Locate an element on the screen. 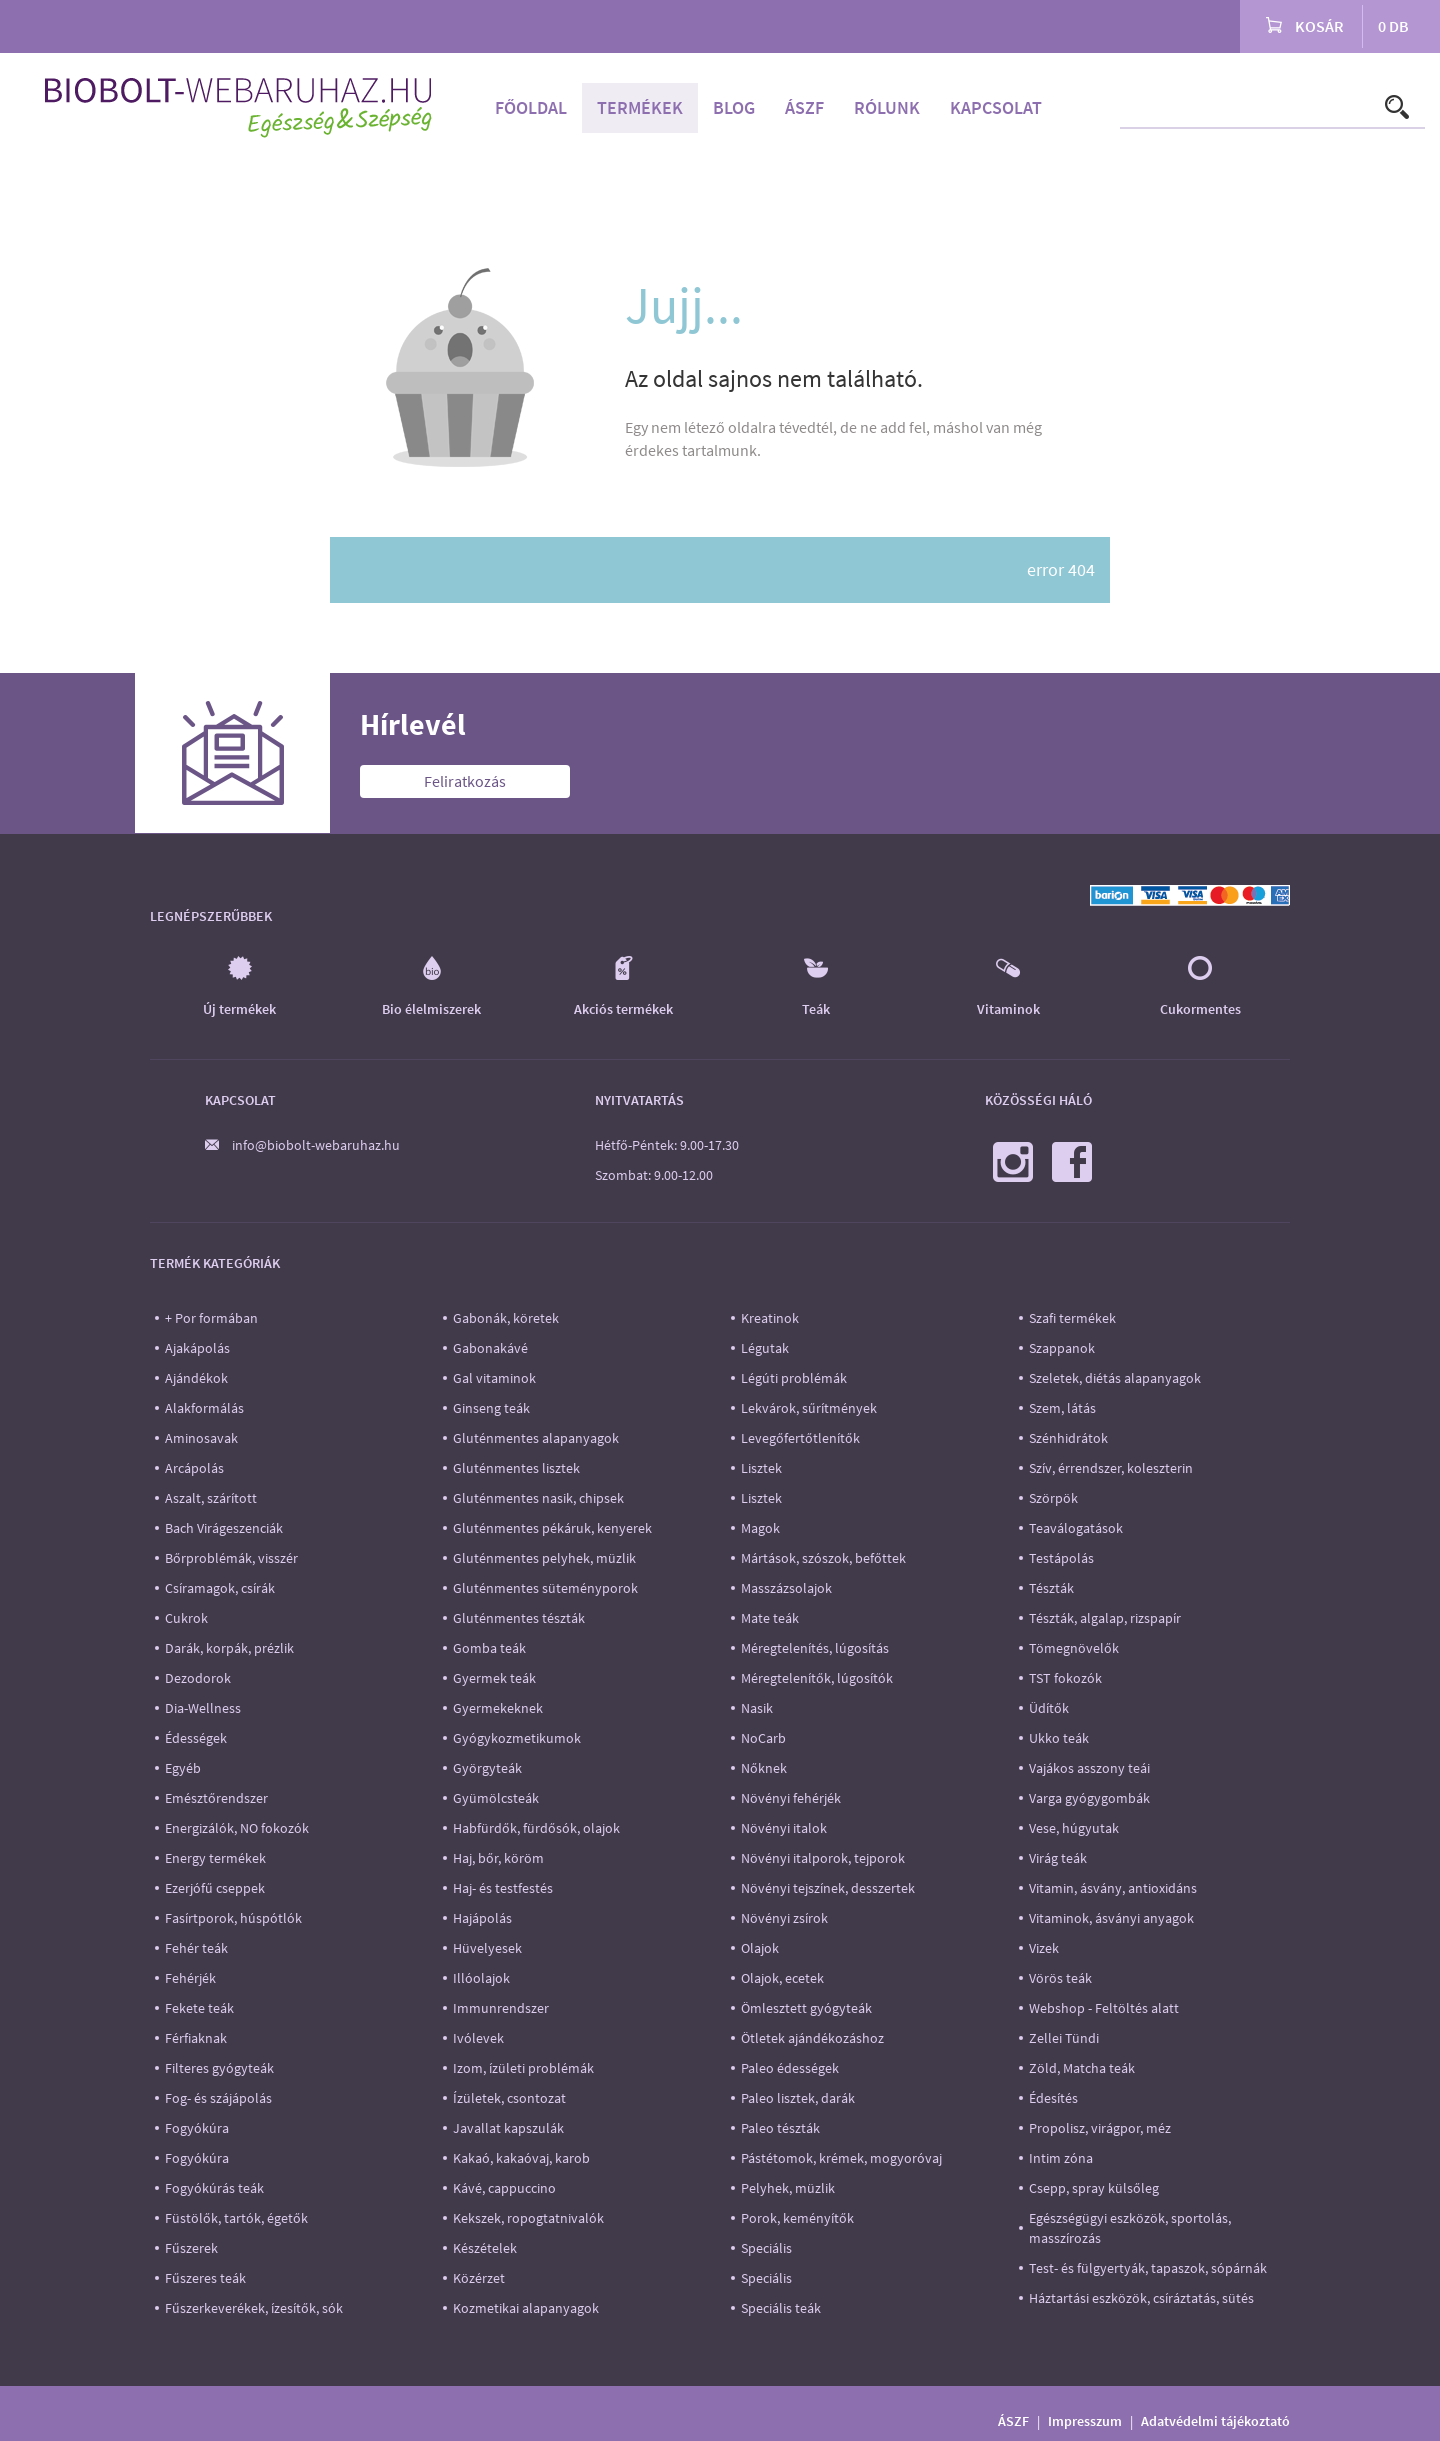 This screenshot has height=2441, width=1440. Vörös teák is located at coordinates (1060, 1978).